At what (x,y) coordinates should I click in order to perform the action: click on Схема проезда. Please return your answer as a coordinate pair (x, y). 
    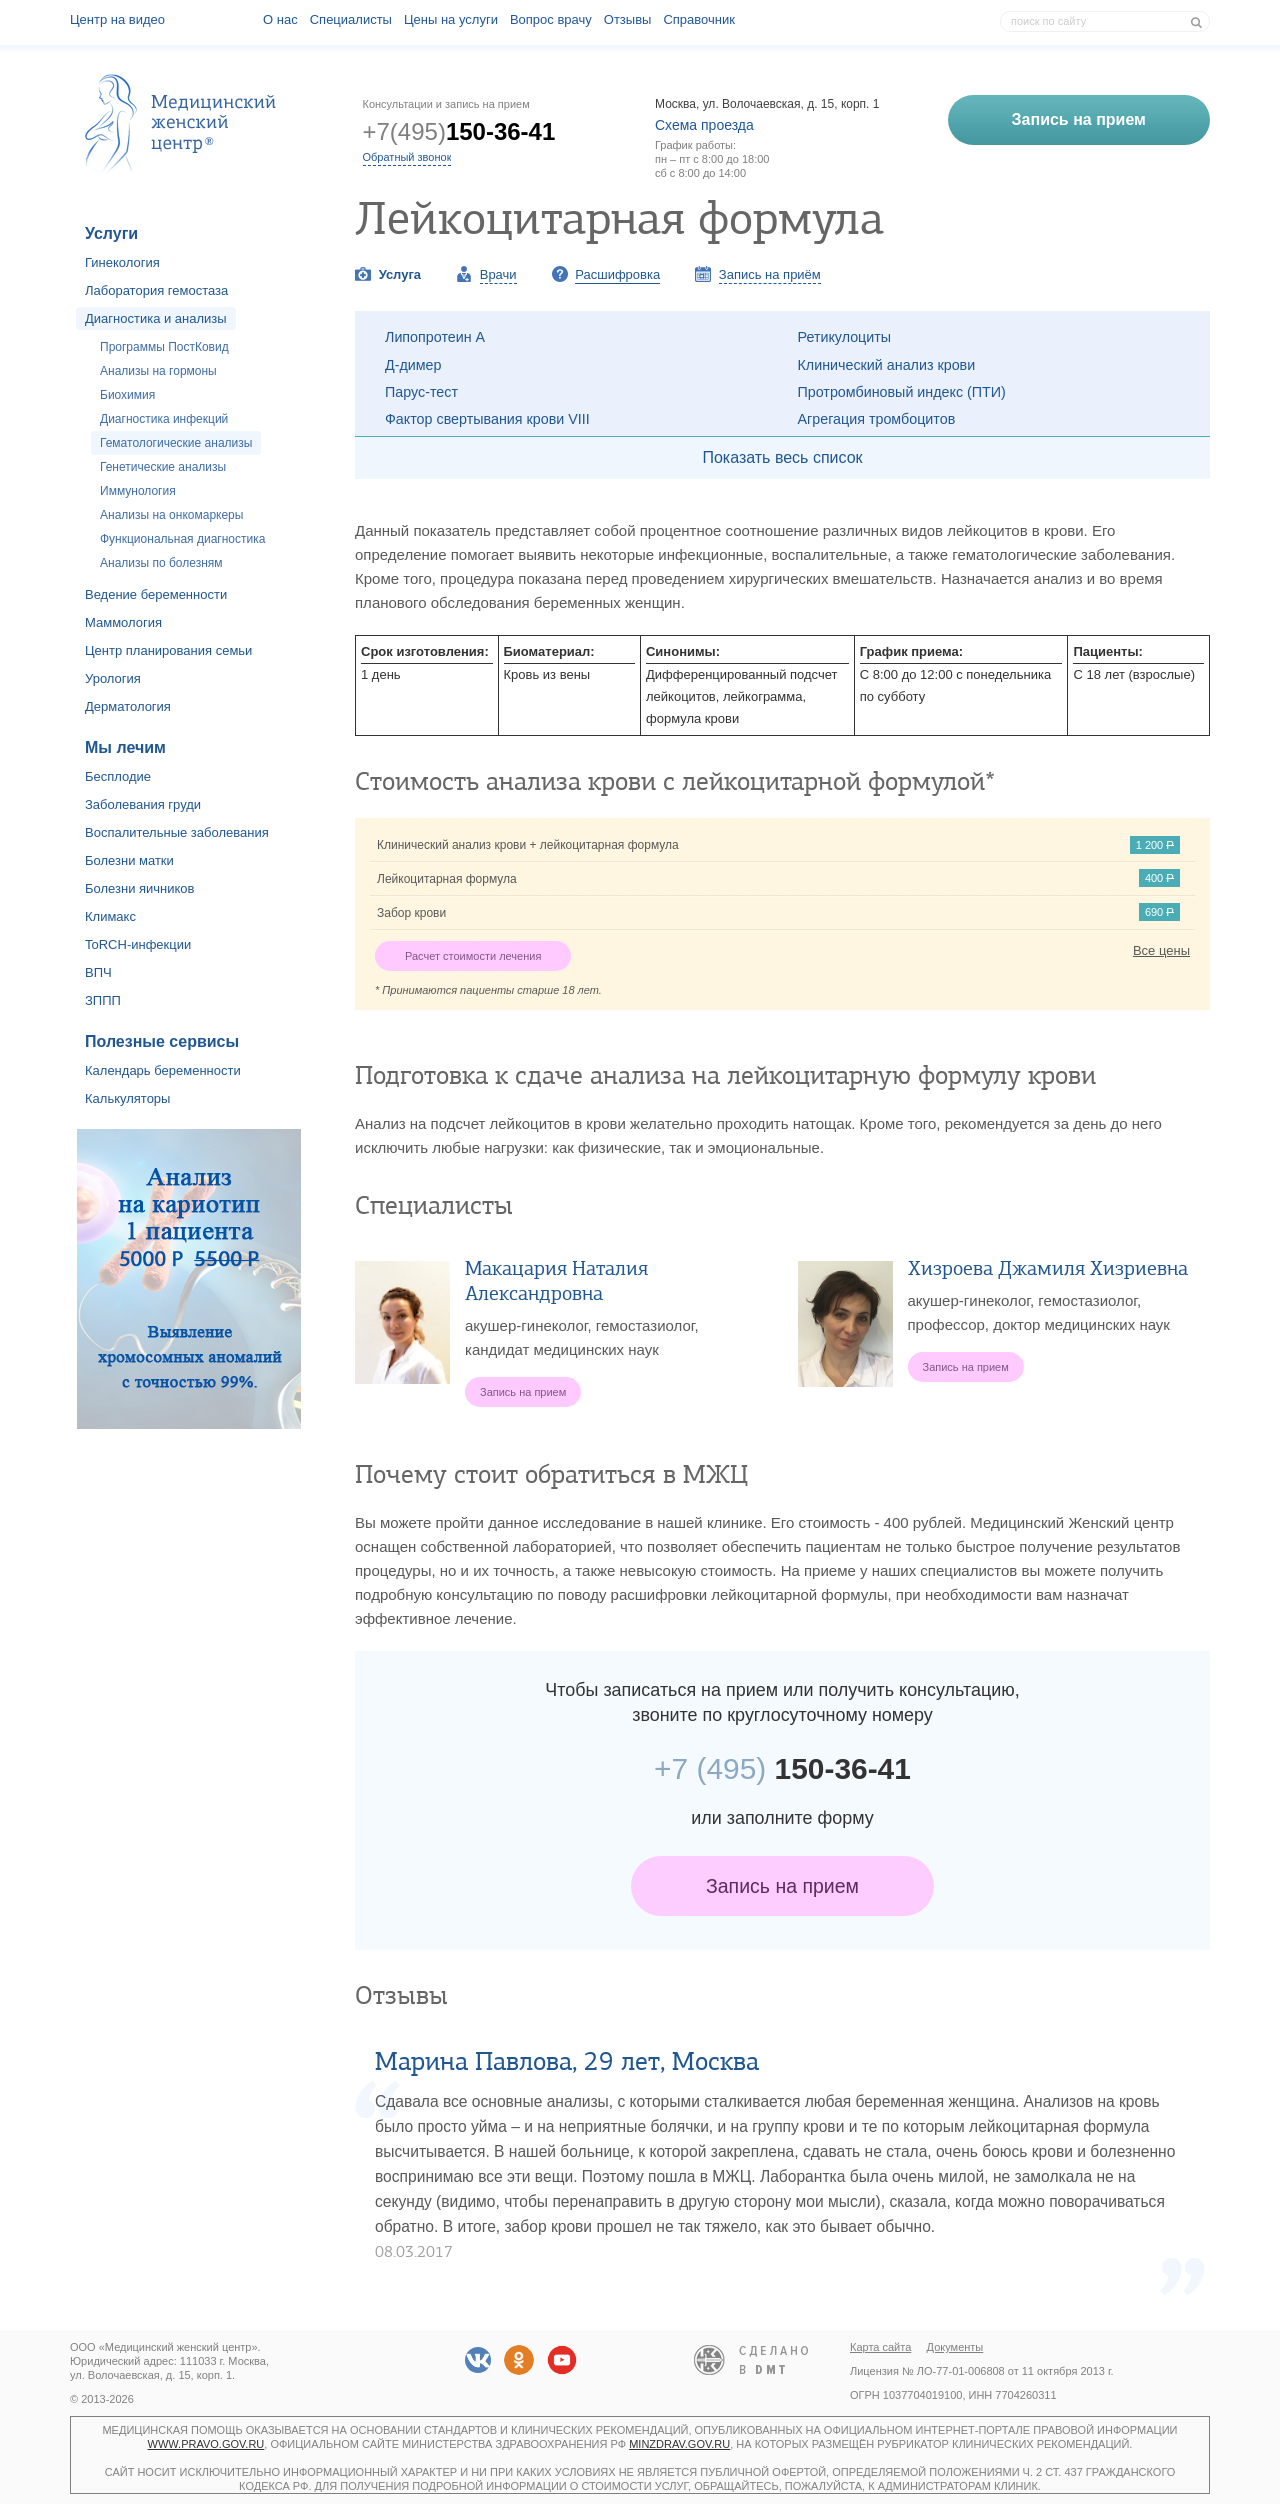
    Looking at the image, I should click on (704, 125).